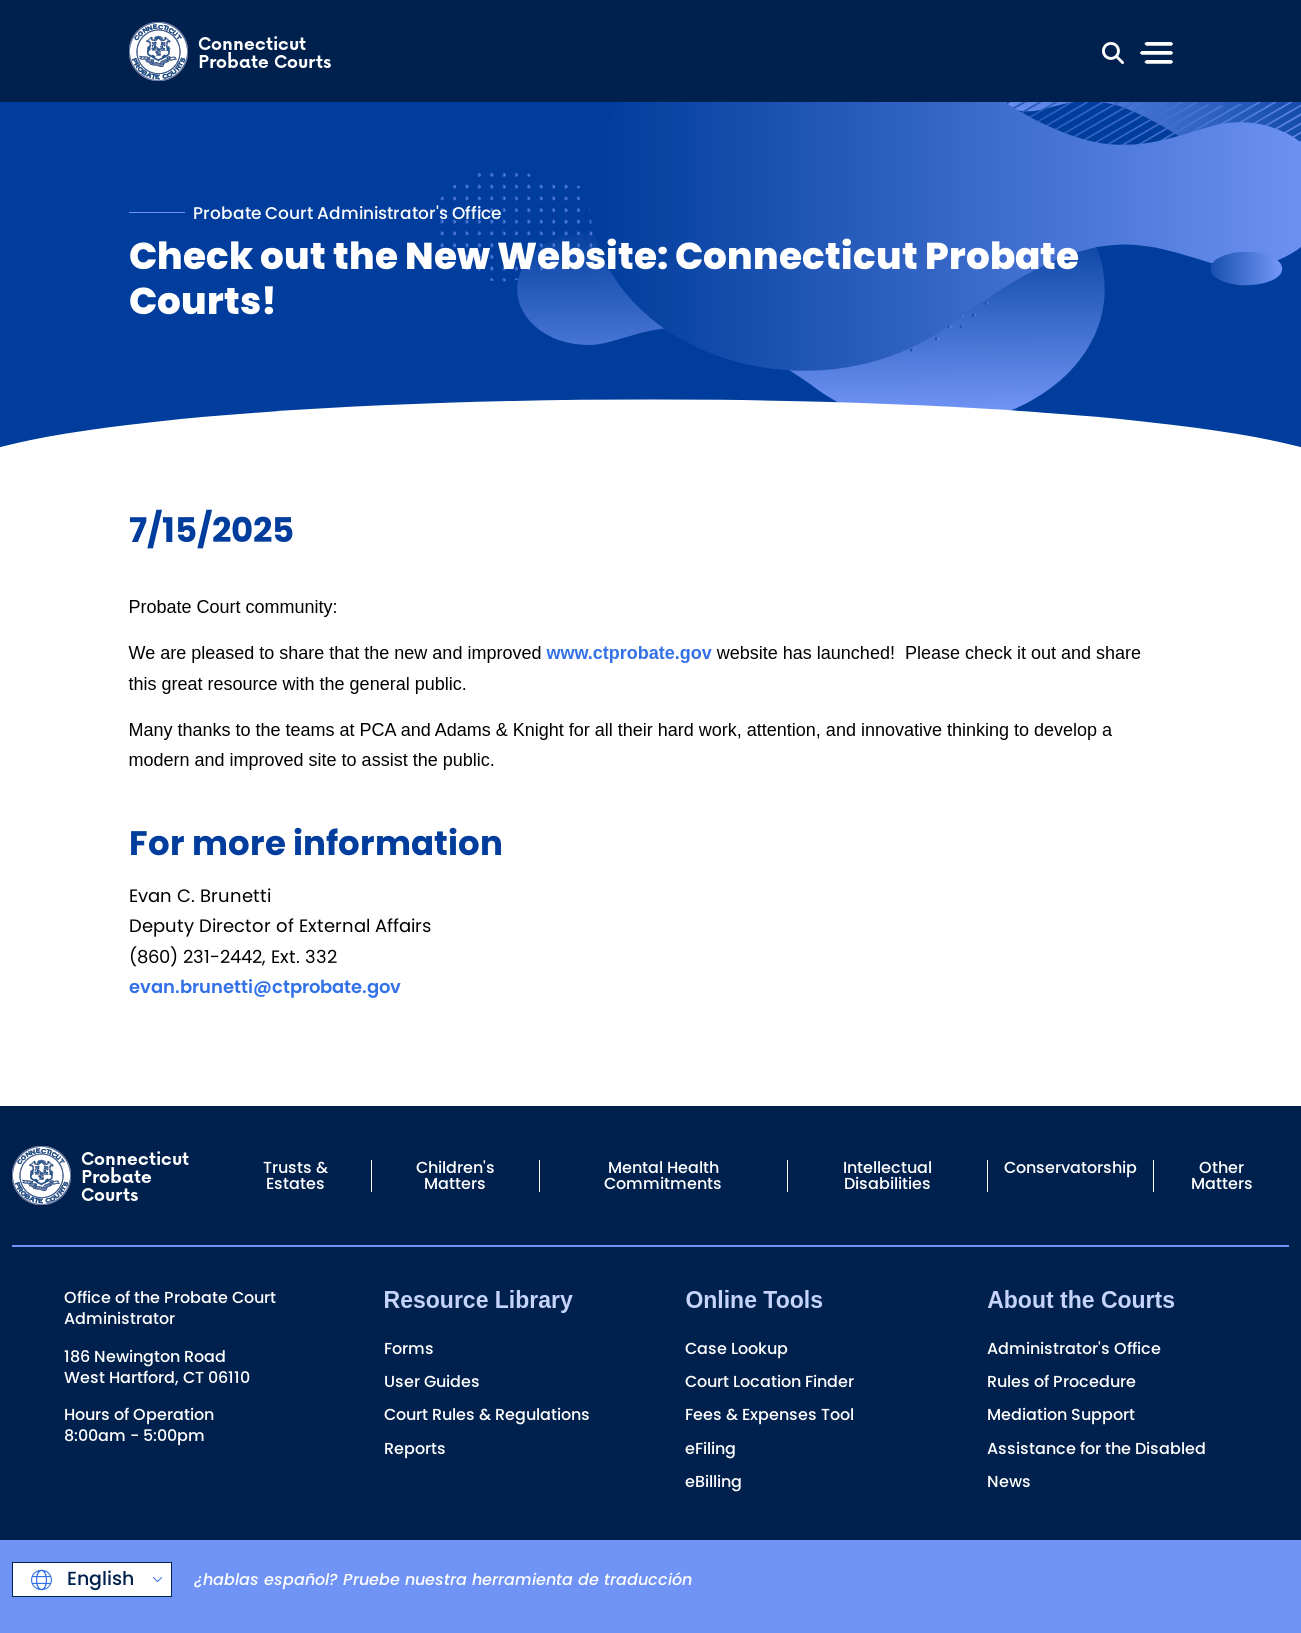 This screenshot has width=1301, height=1633. Describe the element at coordinates (1061, 1381) in the screenshot. I see `Rules of Procedure` at that location.